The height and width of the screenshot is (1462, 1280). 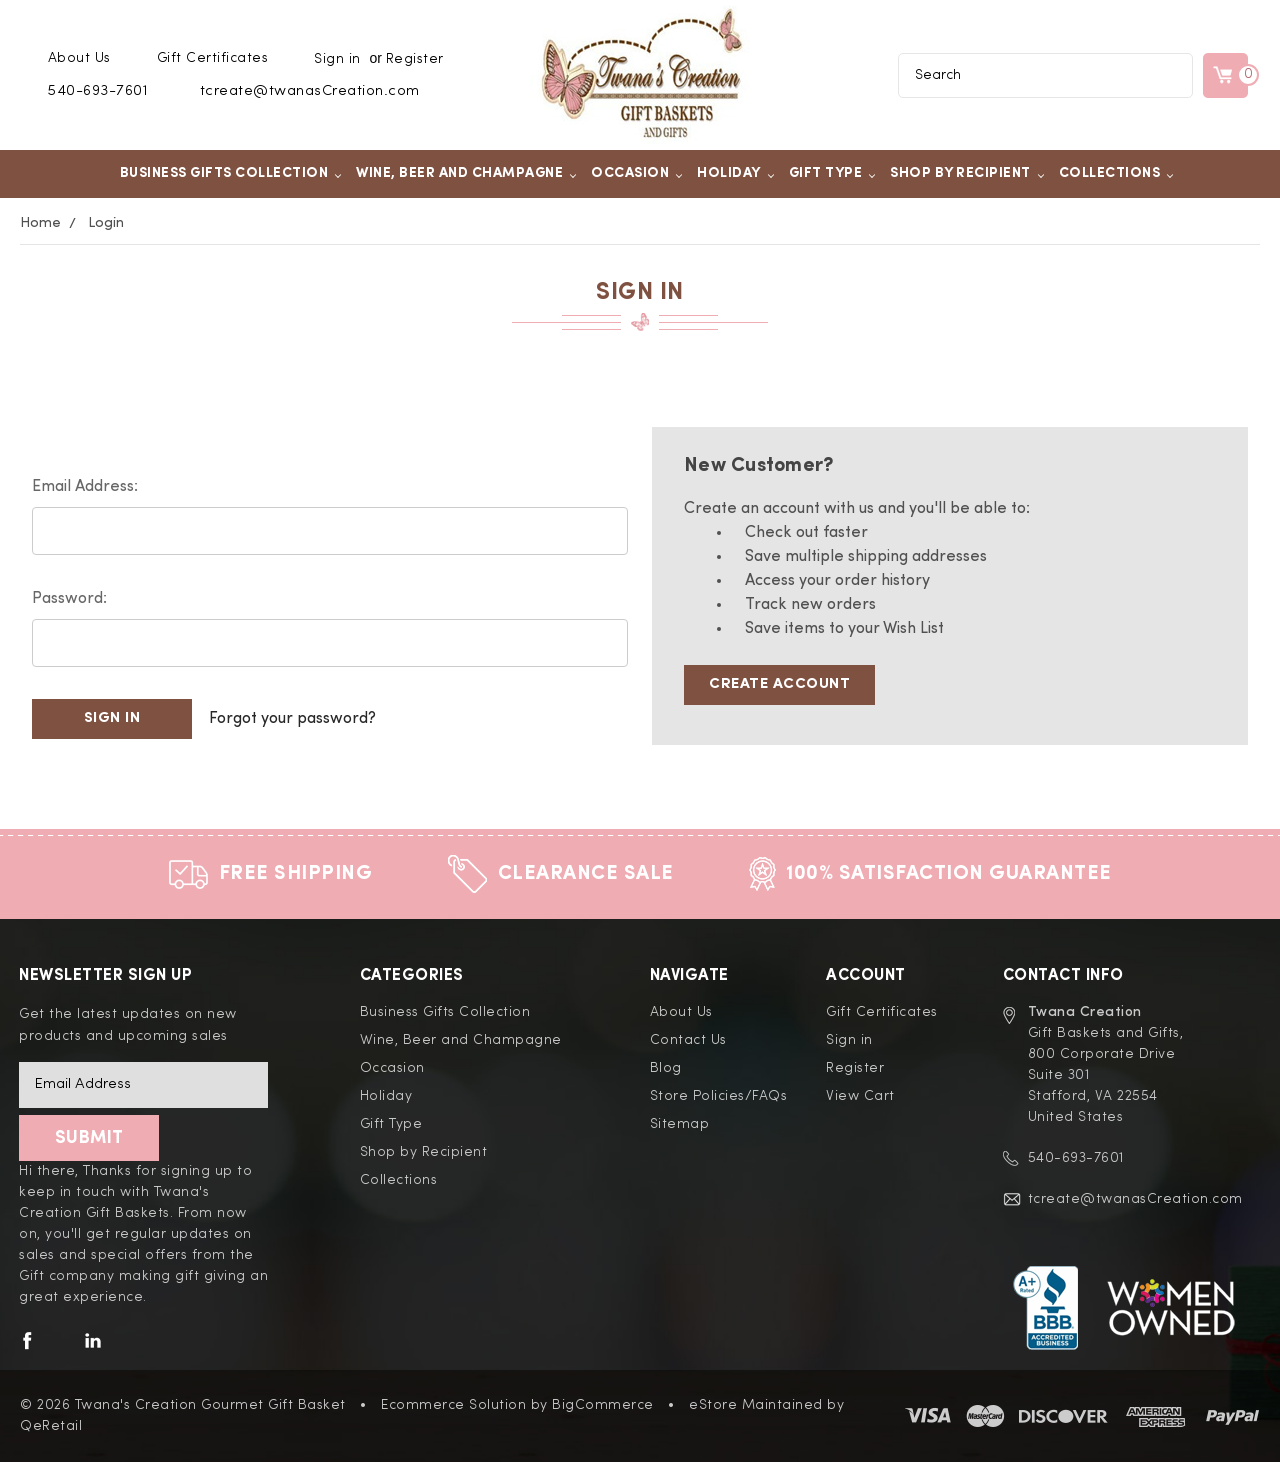 What do you see at coordinates (296, 874) in the screenshot?
I see `Free Shipping` at bounding box center [296, 874].